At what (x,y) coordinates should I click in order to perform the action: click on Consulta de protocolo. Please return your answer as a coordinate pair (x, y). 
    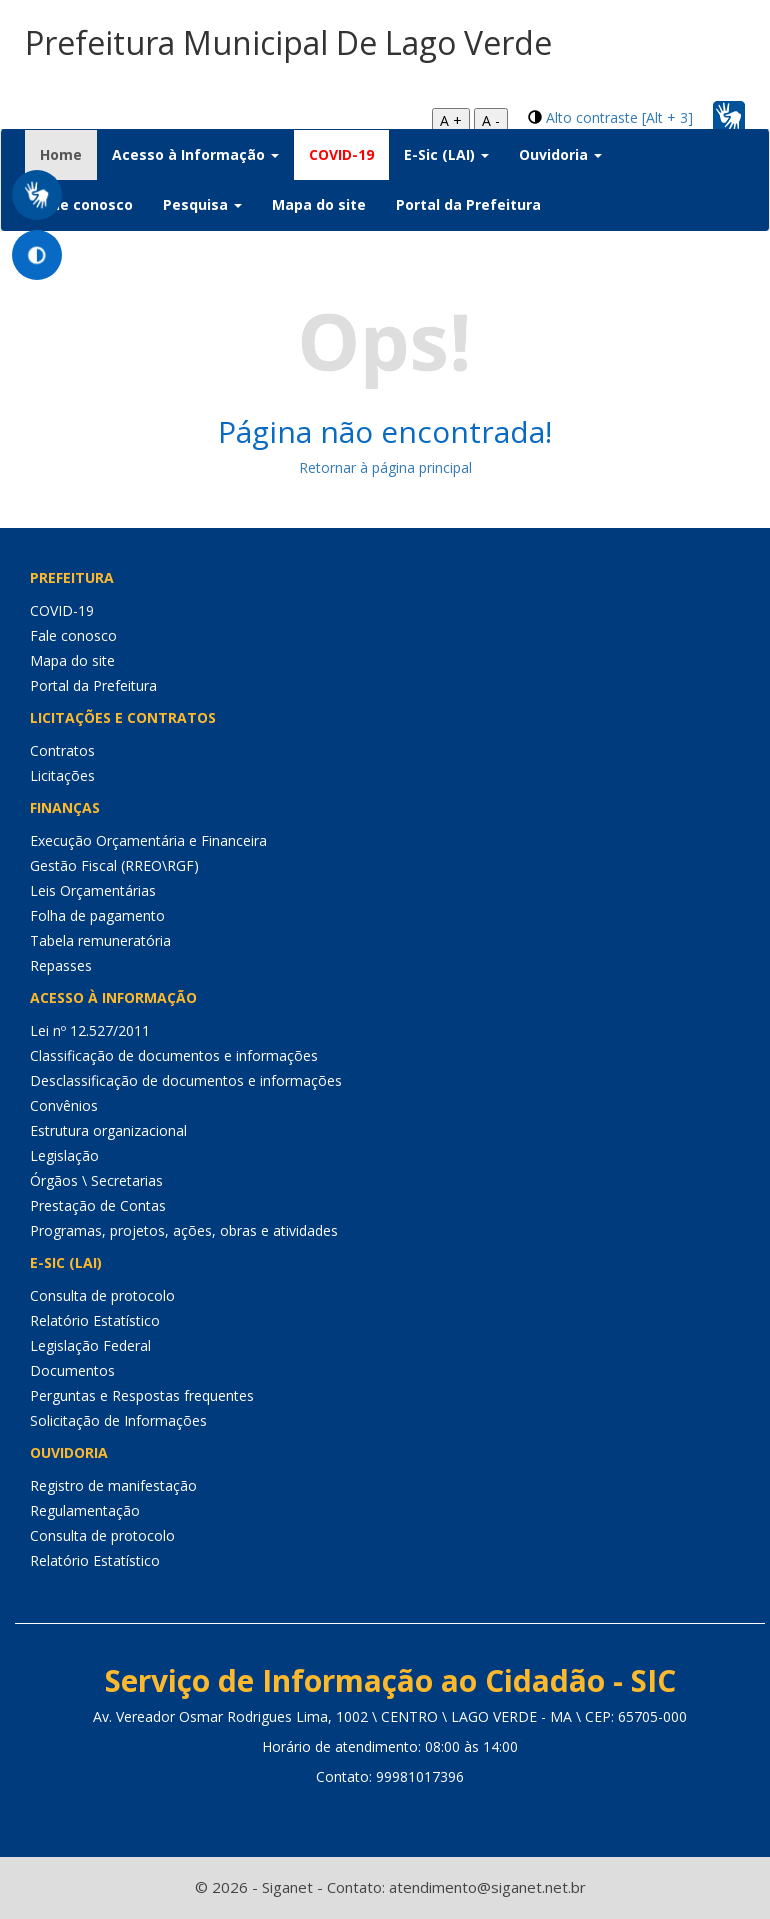
    Looking at the image, I should click on (102, 1295).